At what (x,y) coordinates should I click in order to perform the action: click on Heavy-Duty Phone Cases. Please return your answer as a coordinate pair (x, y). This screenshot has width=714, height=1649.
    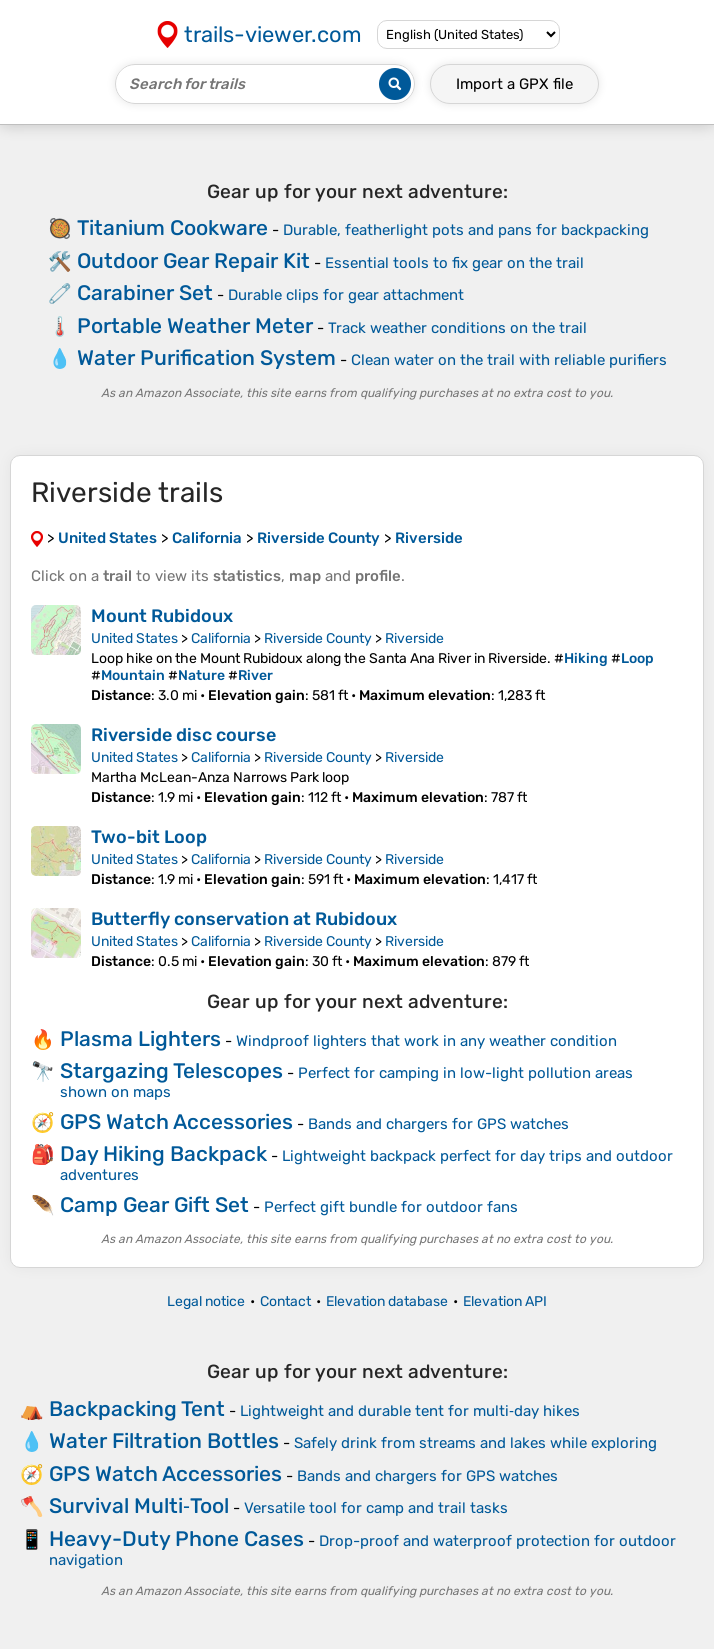
    Looking at the image, I should click on (176, 1538).